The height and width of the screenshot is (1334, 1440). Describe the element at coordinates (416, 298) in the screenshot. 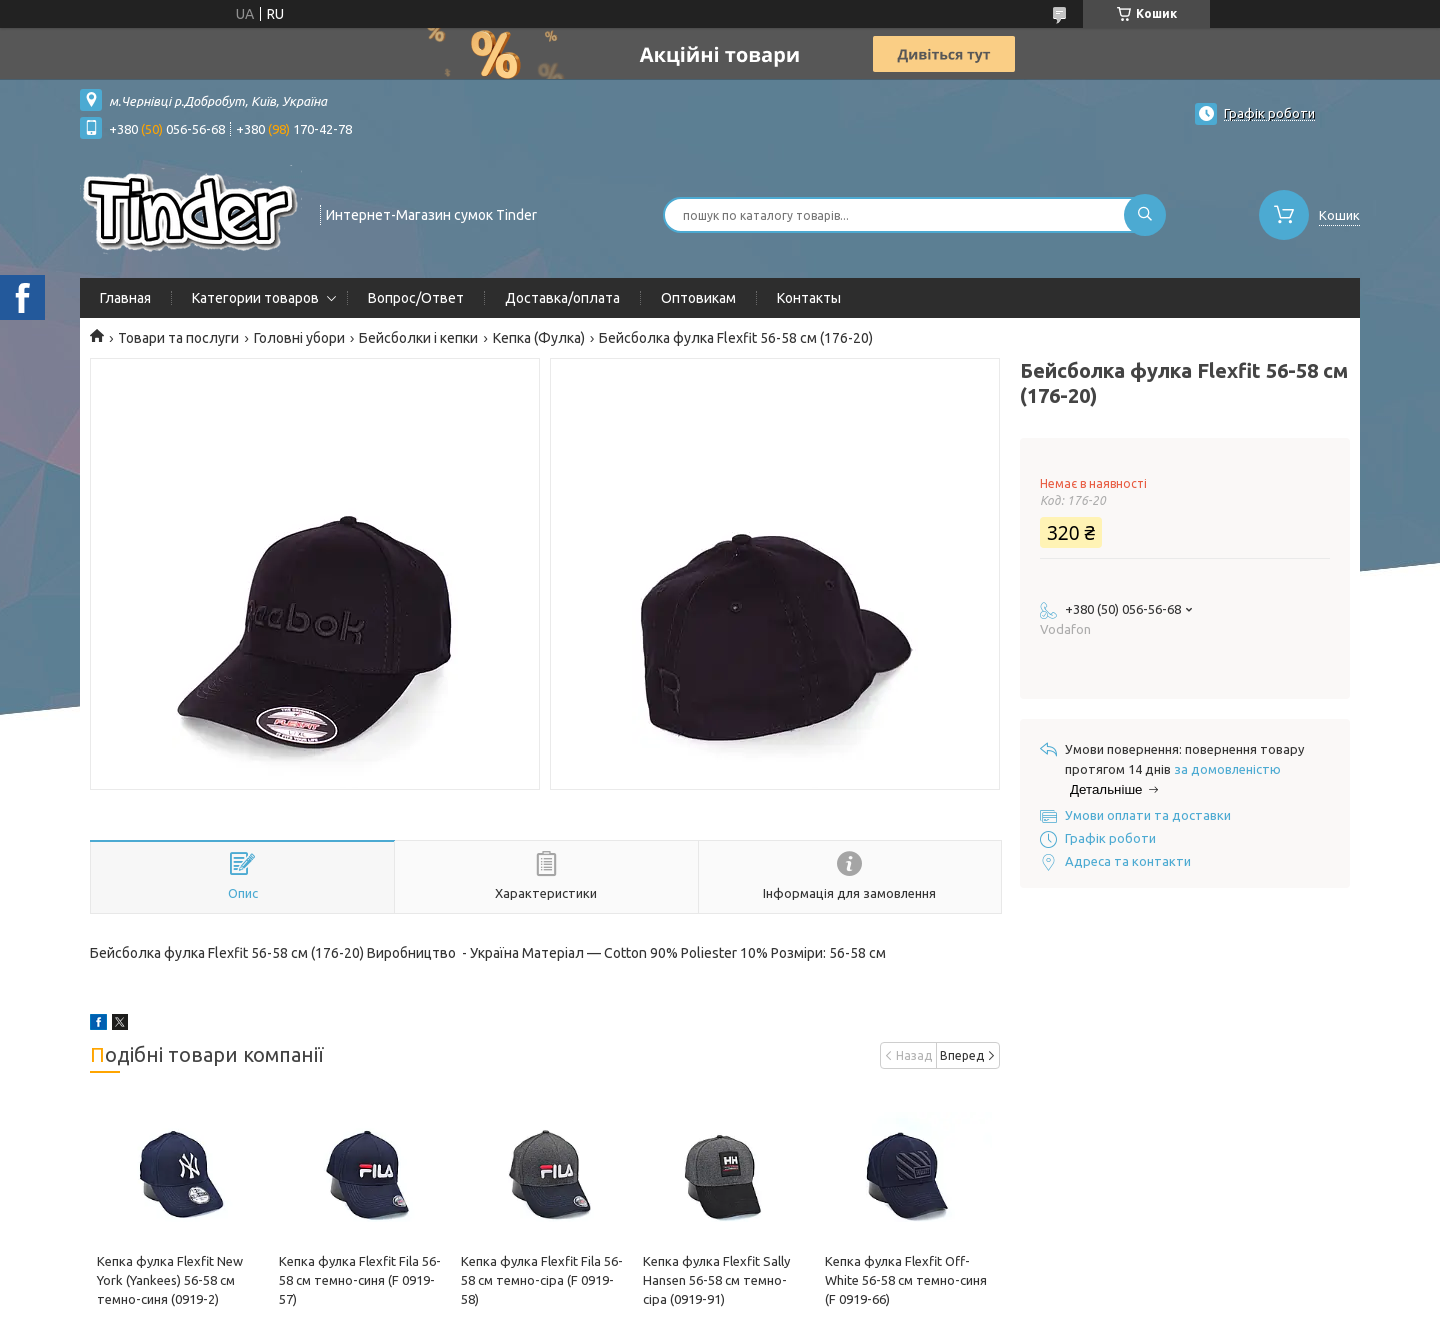

I see `Вопрос/Ответ` at that location.